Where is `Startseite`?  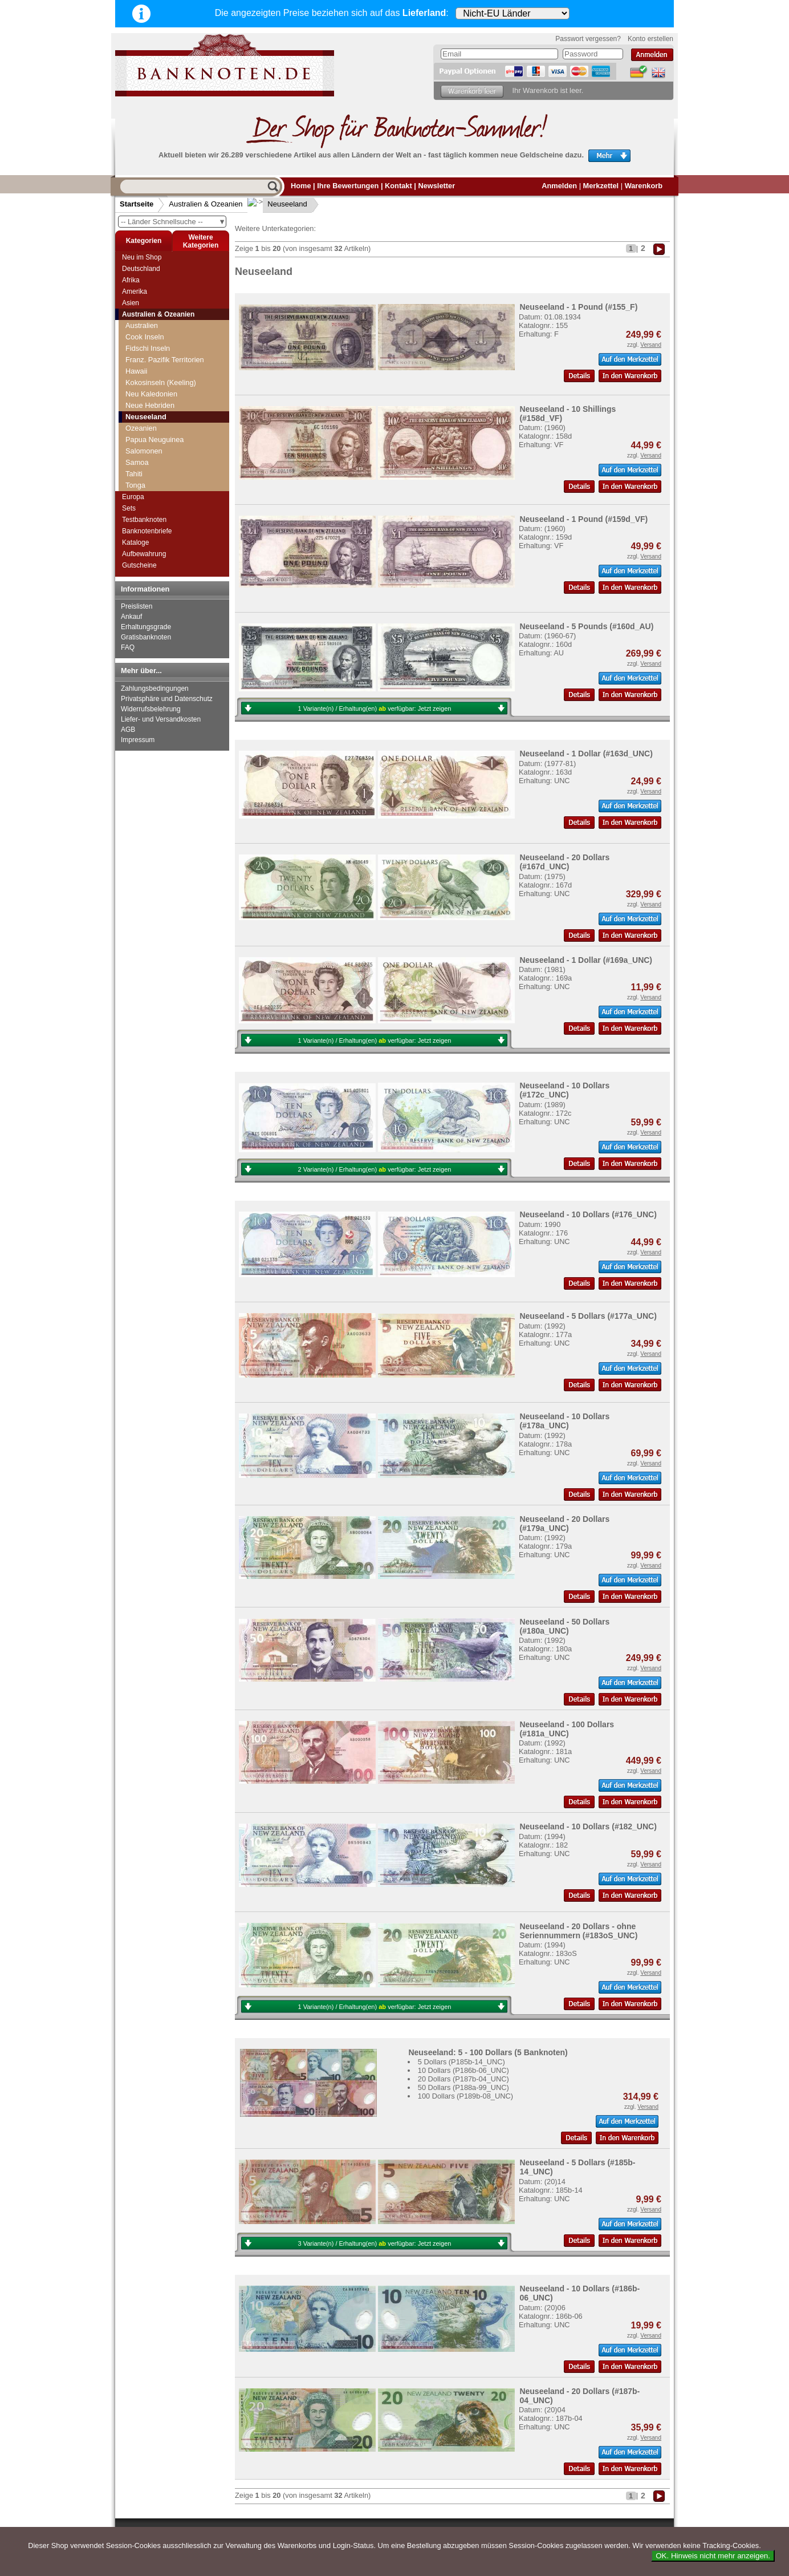 Startseite is located at coordinates (136, 204).